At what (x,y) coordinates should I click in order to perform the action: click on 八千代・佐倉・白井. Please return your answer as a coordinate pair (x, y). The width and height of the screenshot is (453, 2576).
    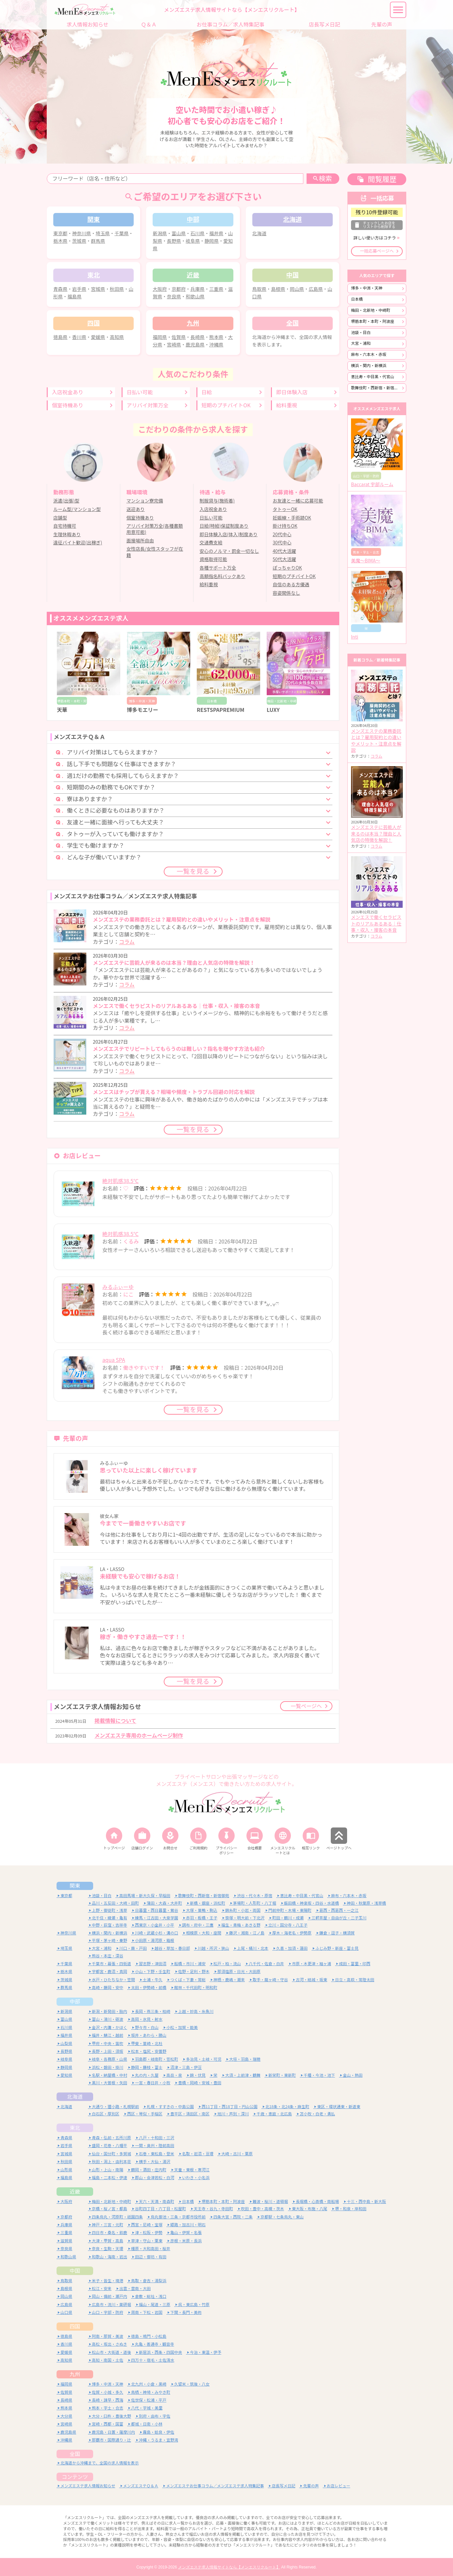
    Looking at the image, I should click on (266, 1963).